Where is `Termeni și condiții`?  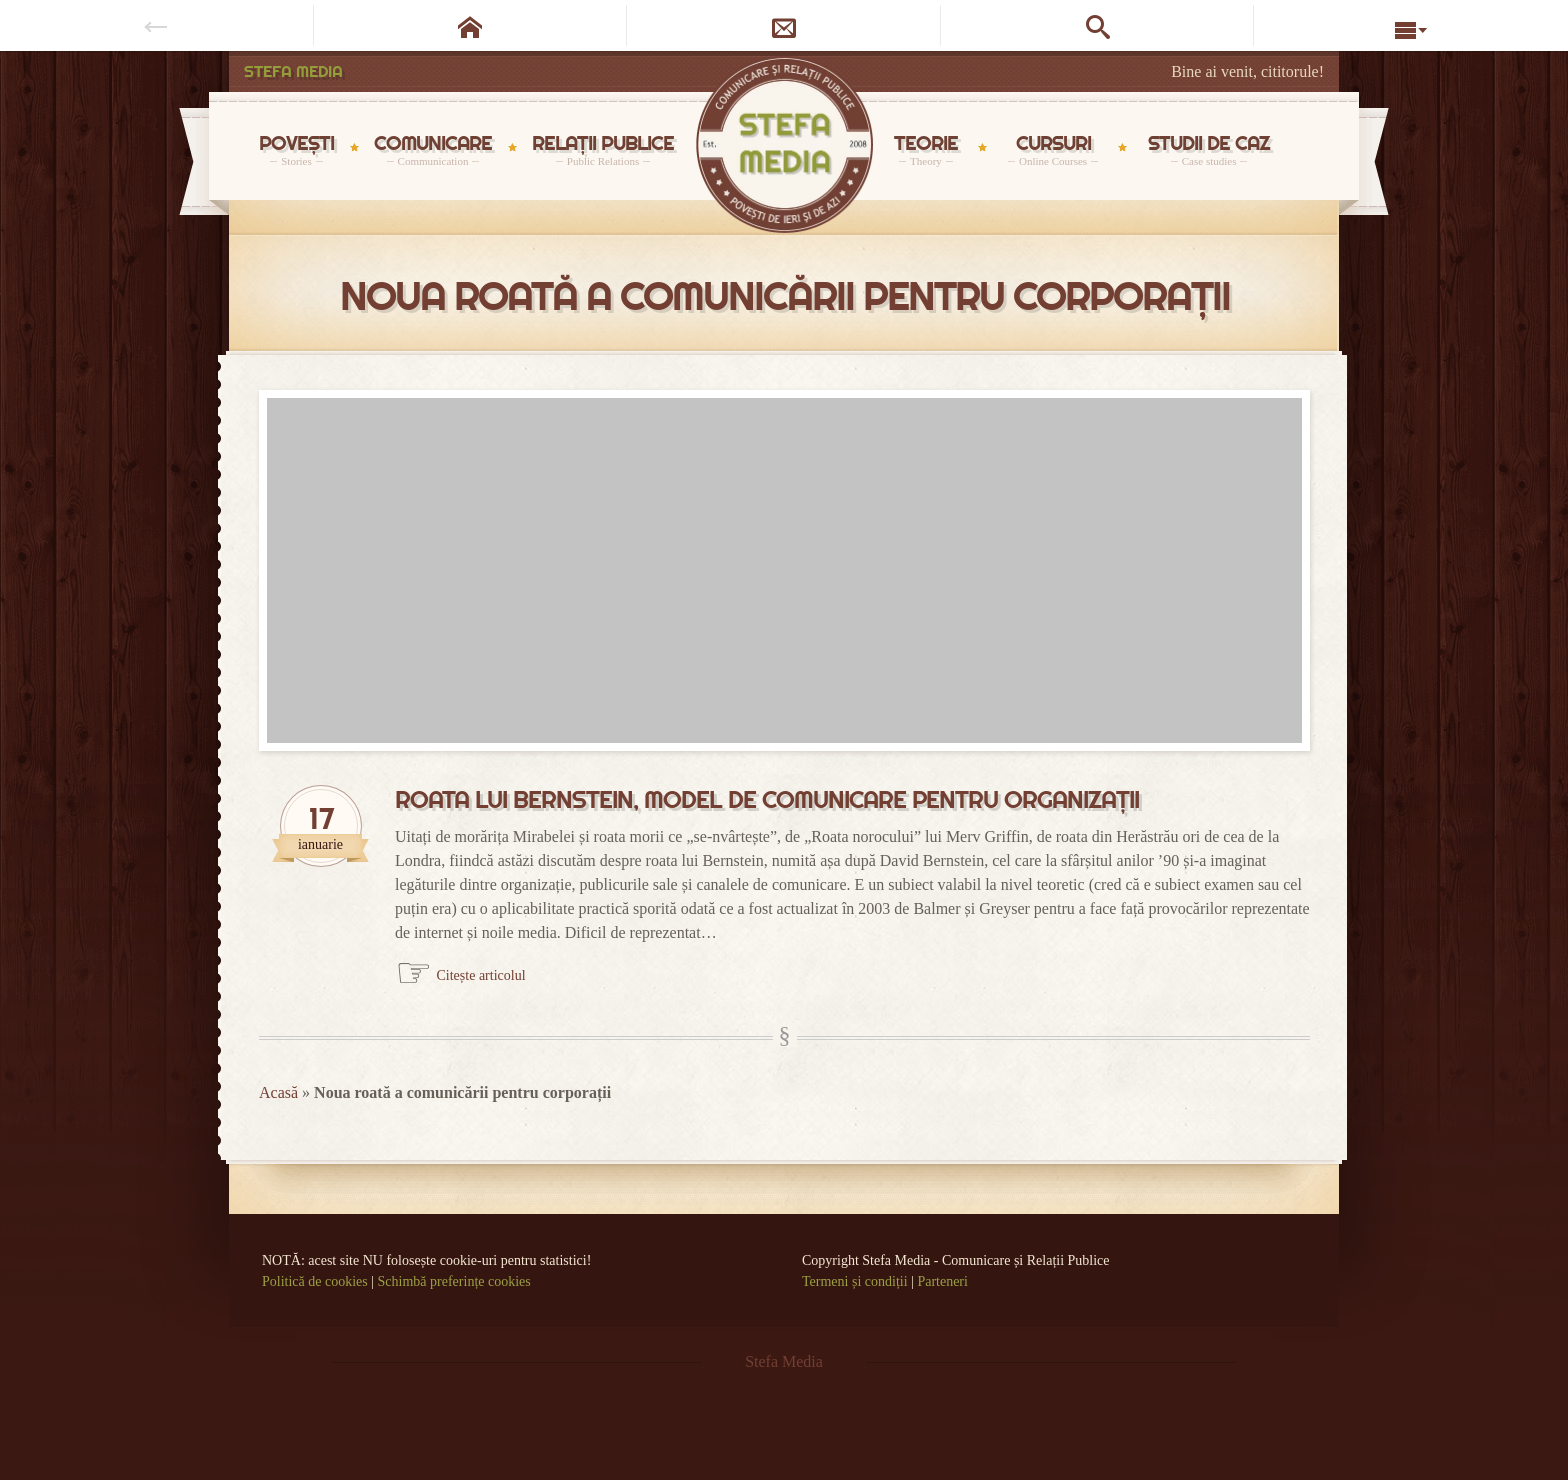
Termeni și condiții is located at coordinates (855, 1281).